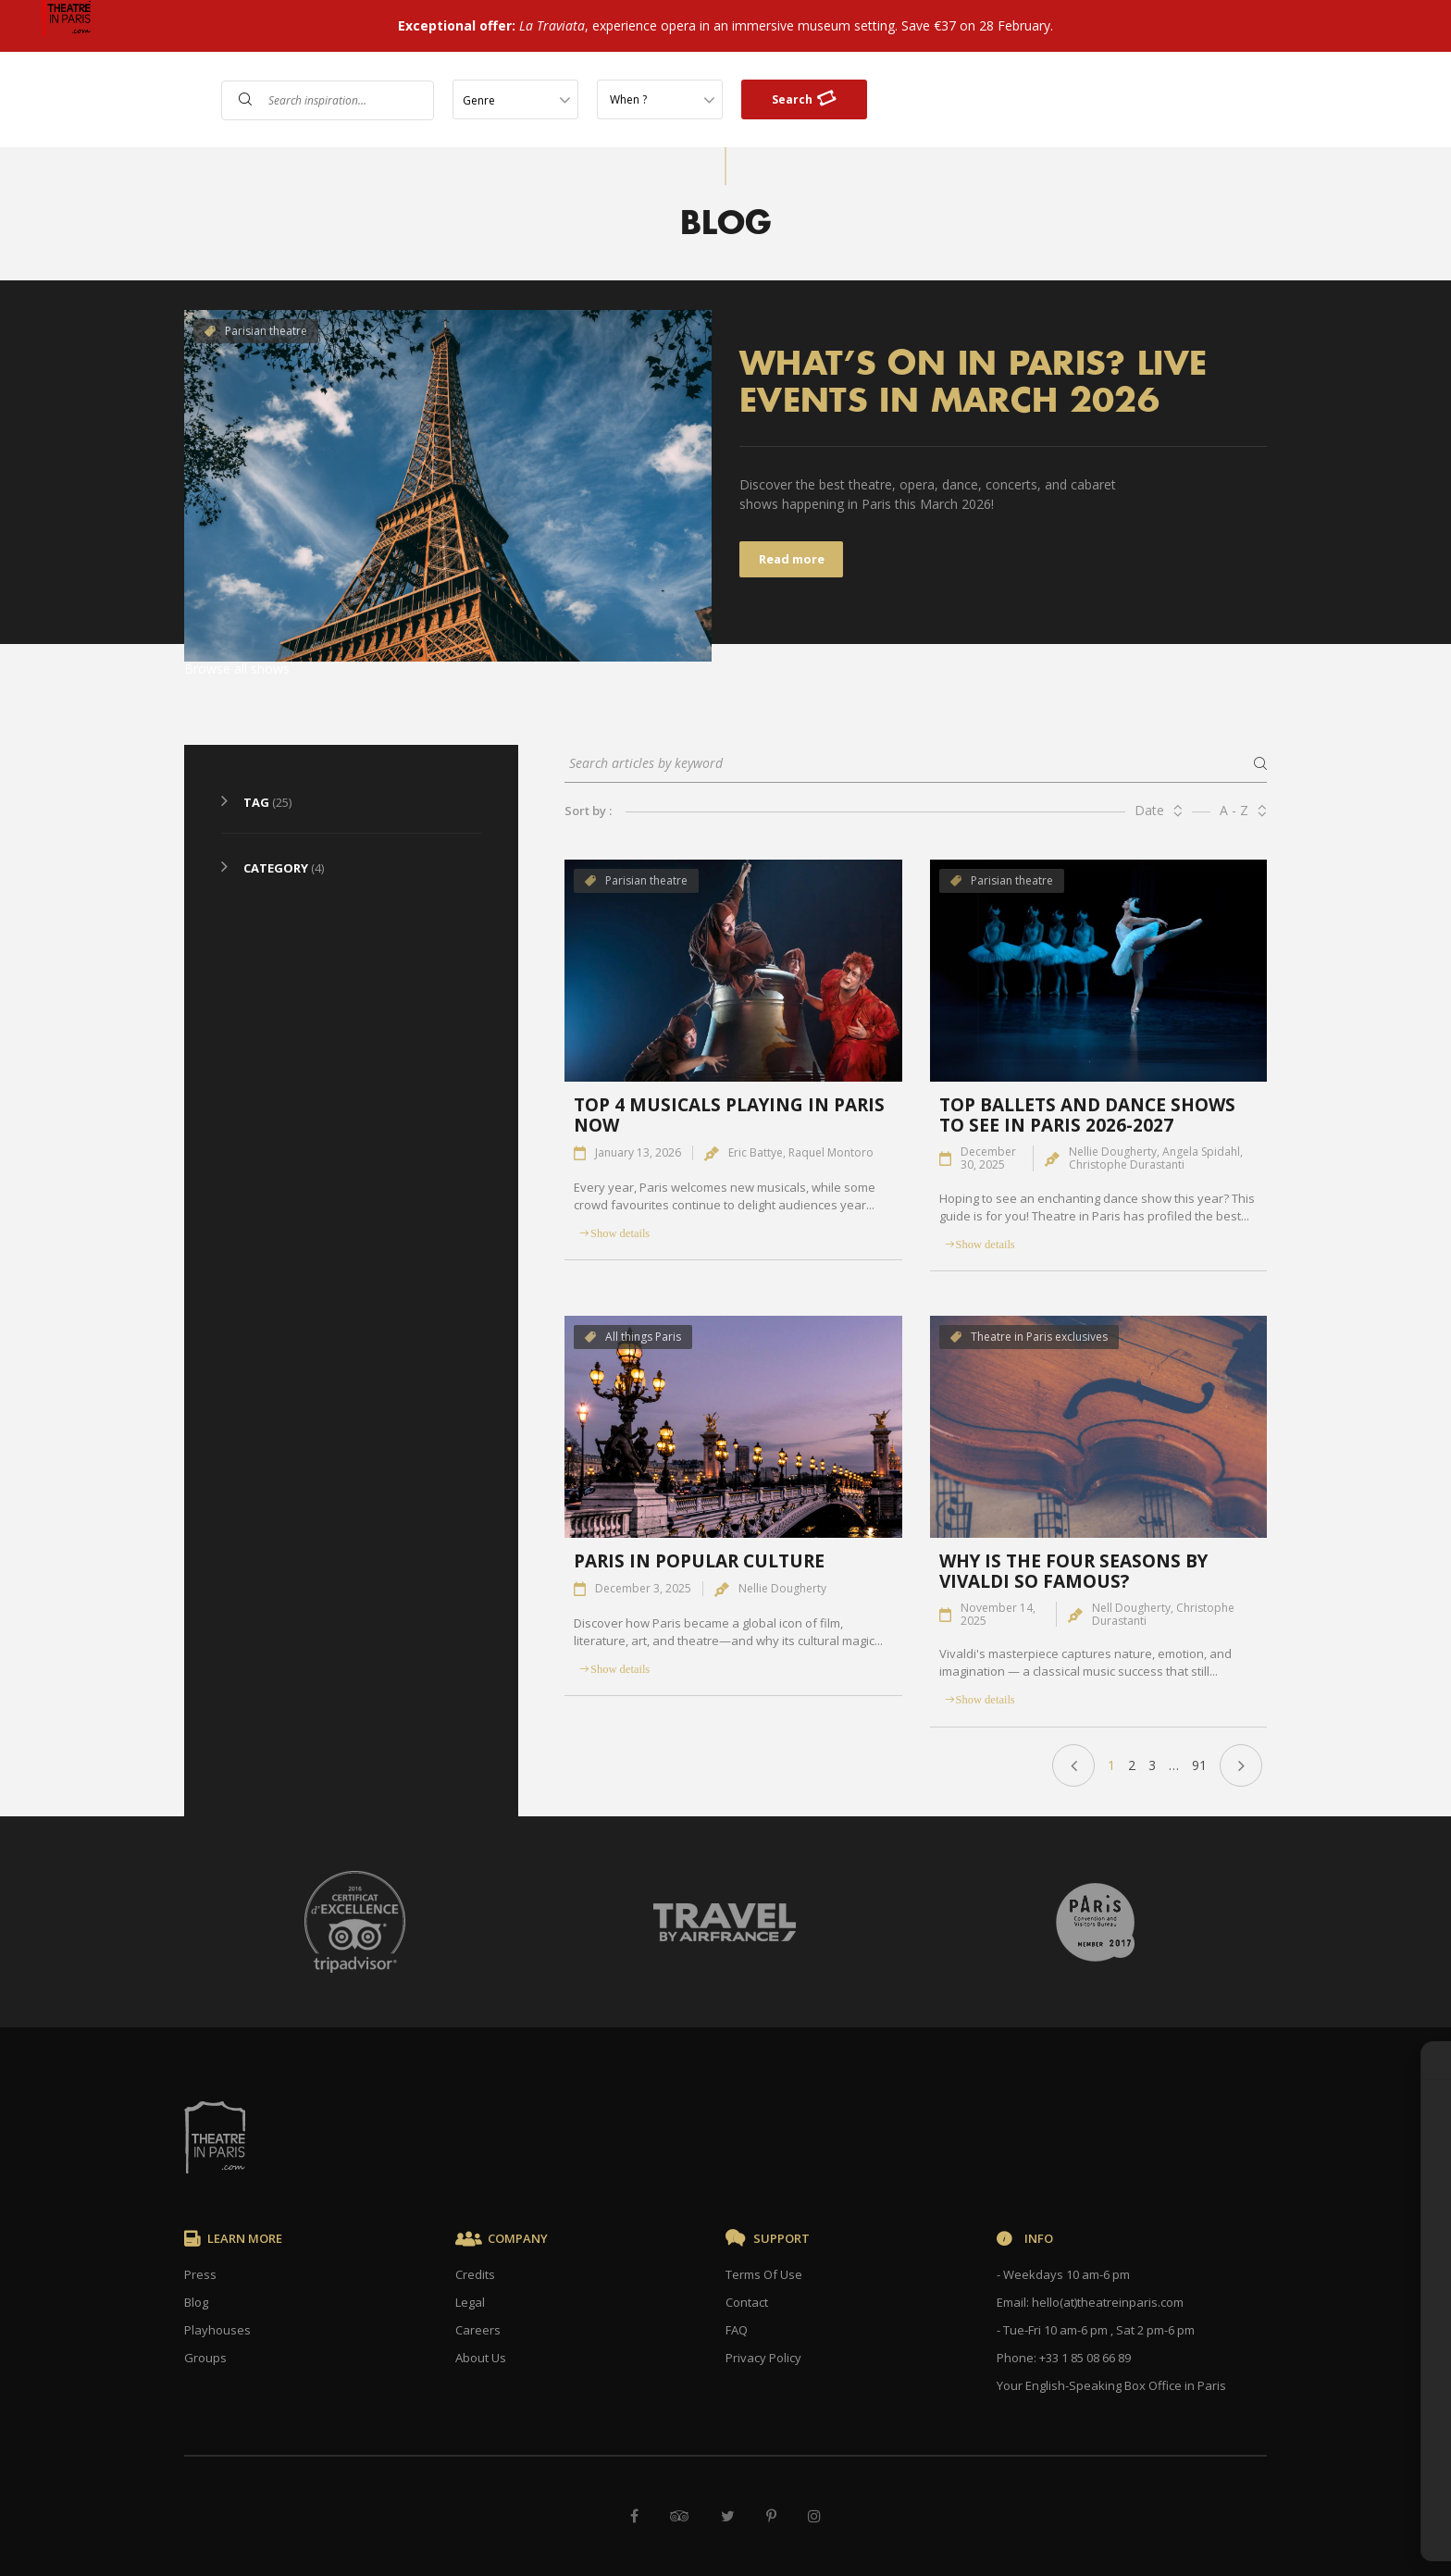 The width and height of the screenshot is (1451, 2576). I want to click on Read more, so click(792, 559).